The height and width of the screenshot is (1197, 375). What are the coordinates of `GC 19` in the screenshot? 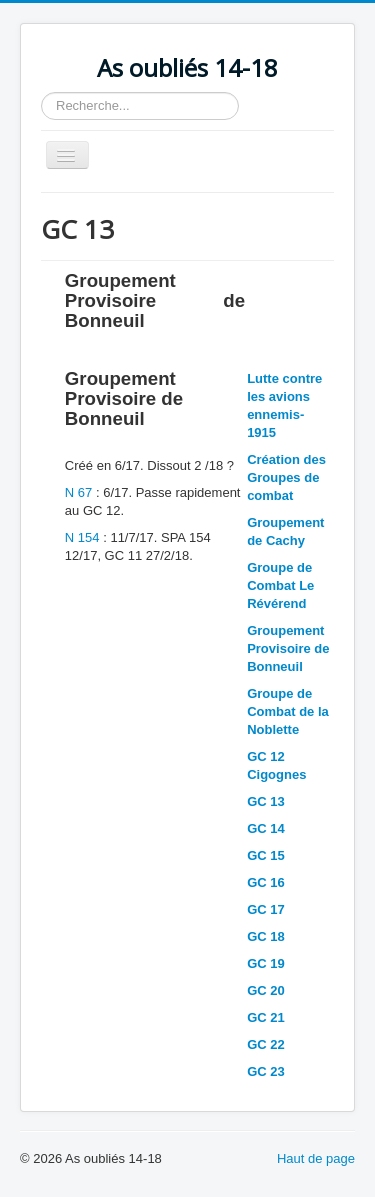 It's located at (266, 963).